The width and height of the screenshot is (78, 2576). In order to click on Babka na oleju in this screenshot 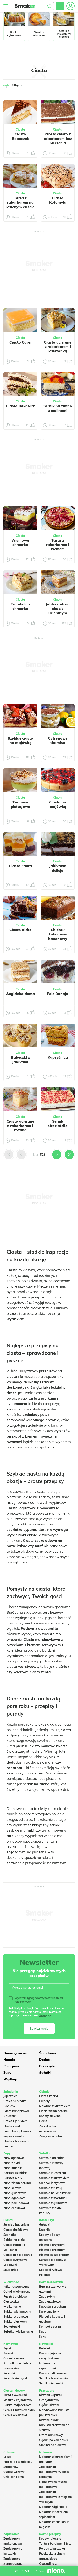, I will do `click(14, 2240)`.